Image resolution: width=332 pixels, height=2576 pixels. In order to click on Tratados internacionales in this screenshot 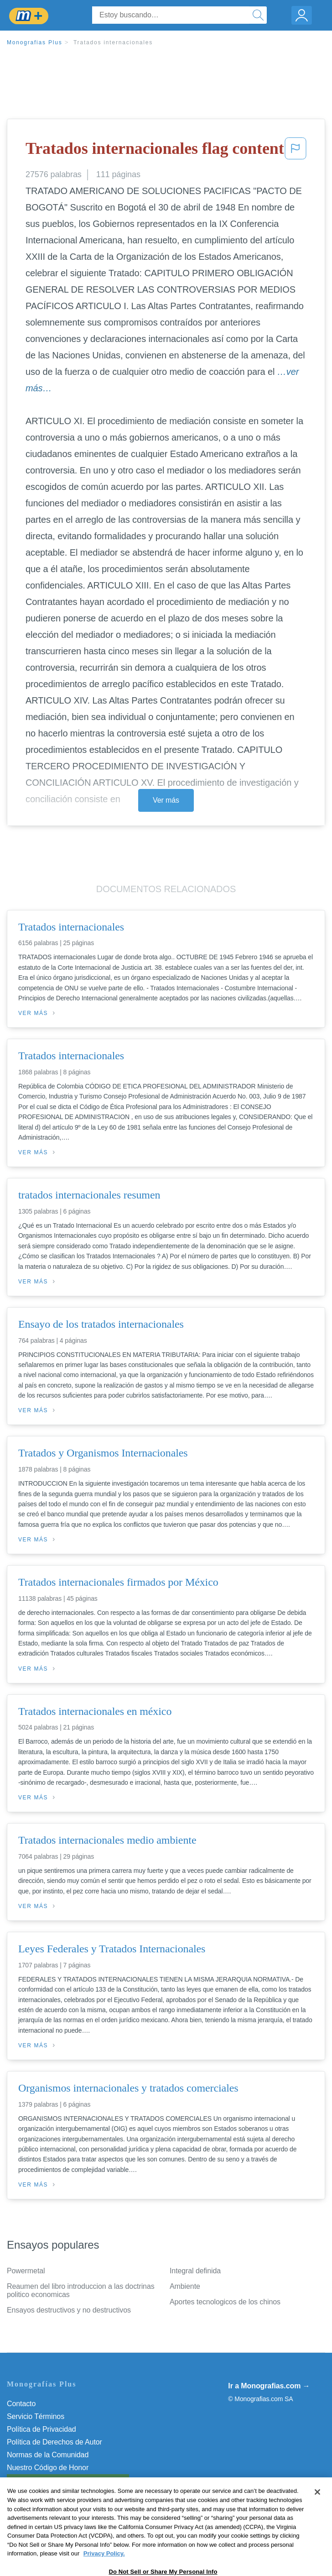, I will do `click(113, 42)`.